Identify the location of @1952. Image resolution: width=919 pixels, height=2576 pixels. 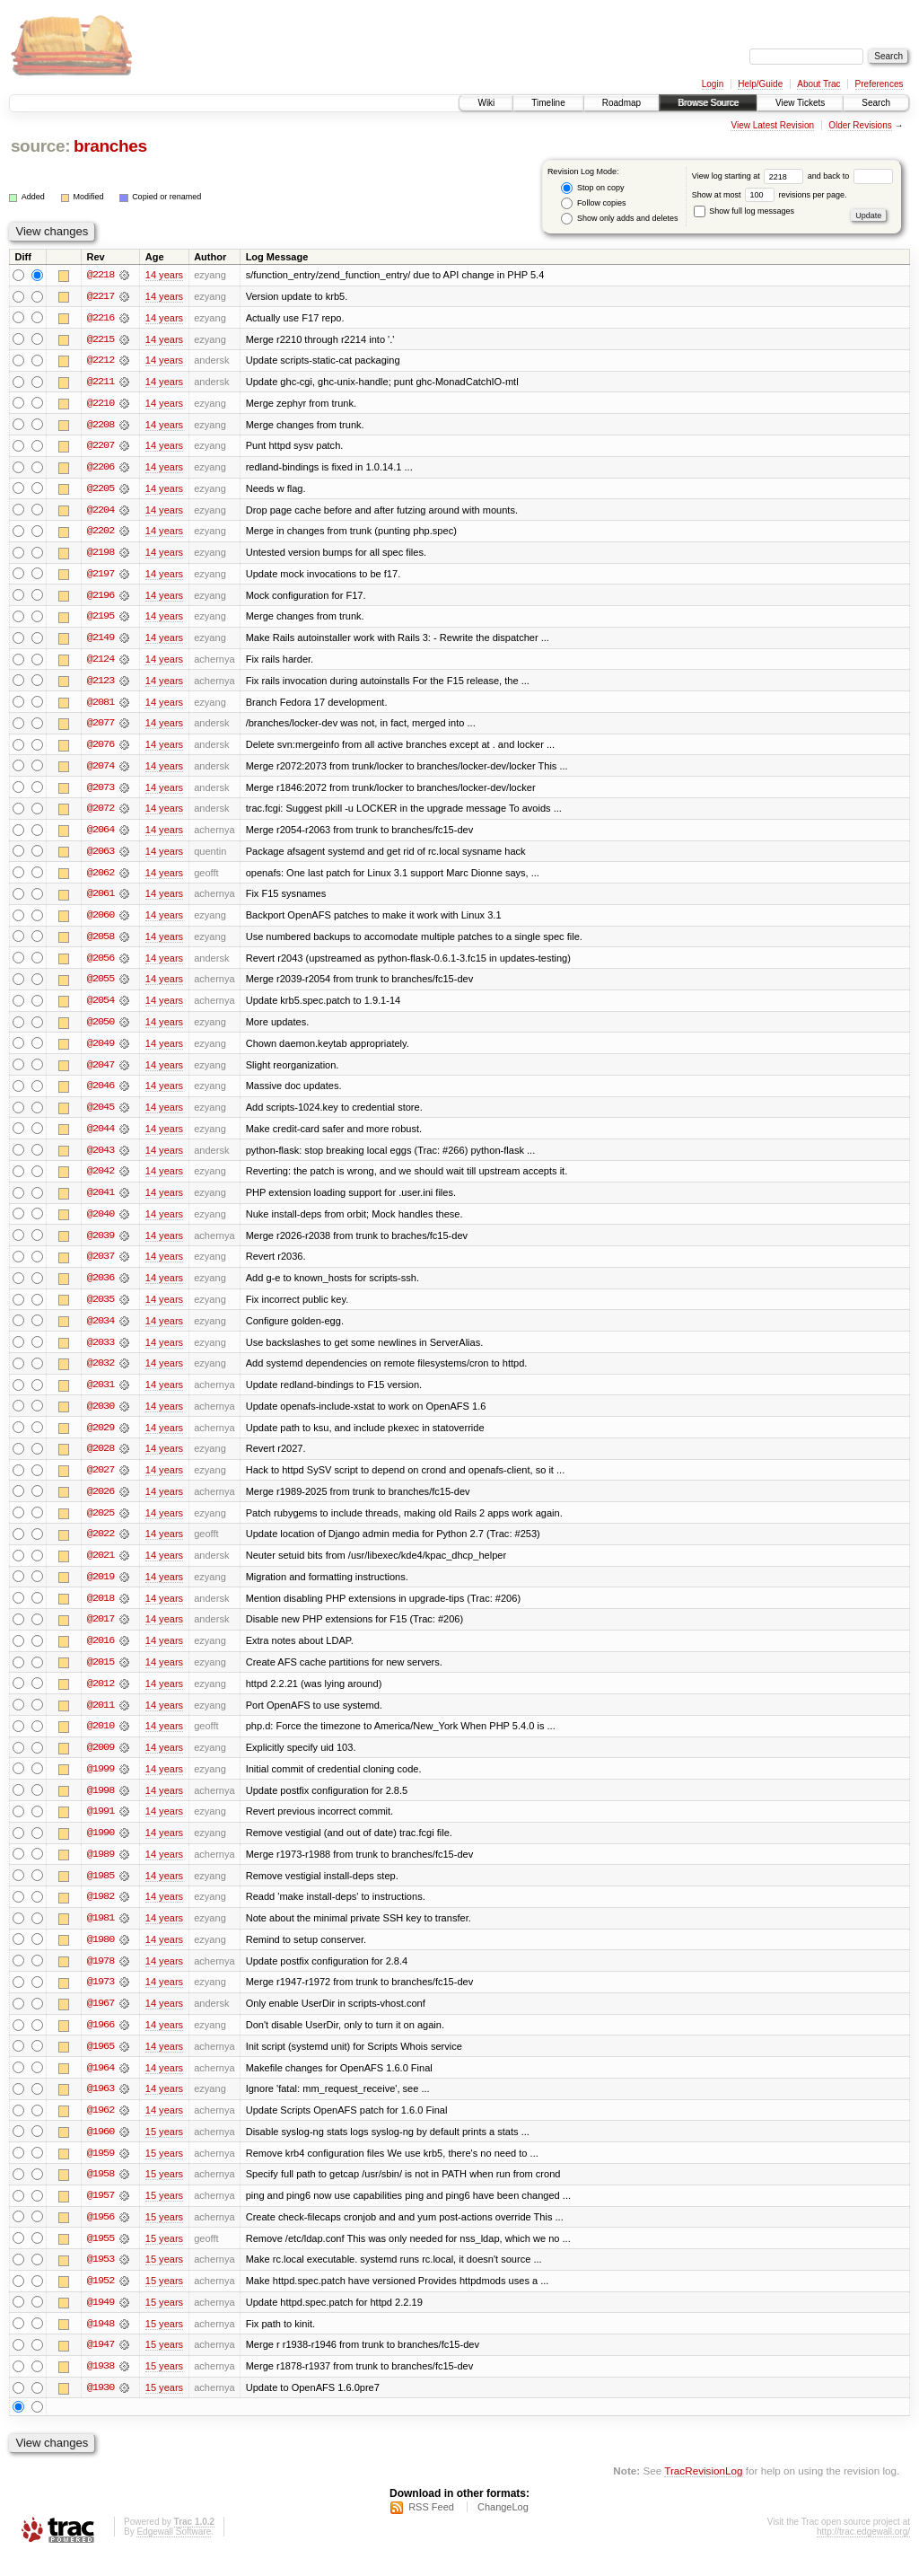
(100, 2300).